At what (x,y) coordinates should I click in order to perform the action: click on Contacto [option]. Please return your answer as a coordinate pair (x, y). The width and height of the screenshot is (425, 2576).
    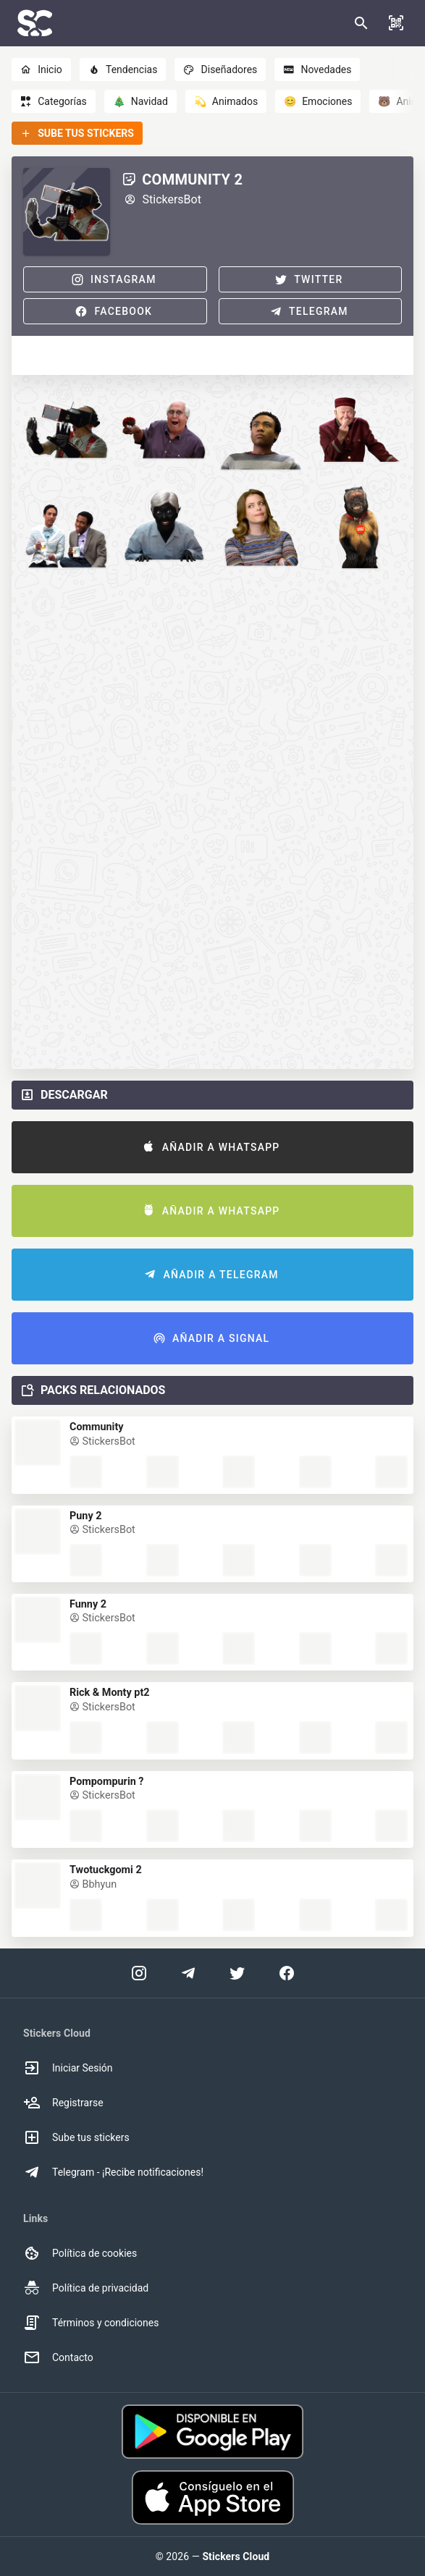
    Looking at the image, I should click on (58, 2357).